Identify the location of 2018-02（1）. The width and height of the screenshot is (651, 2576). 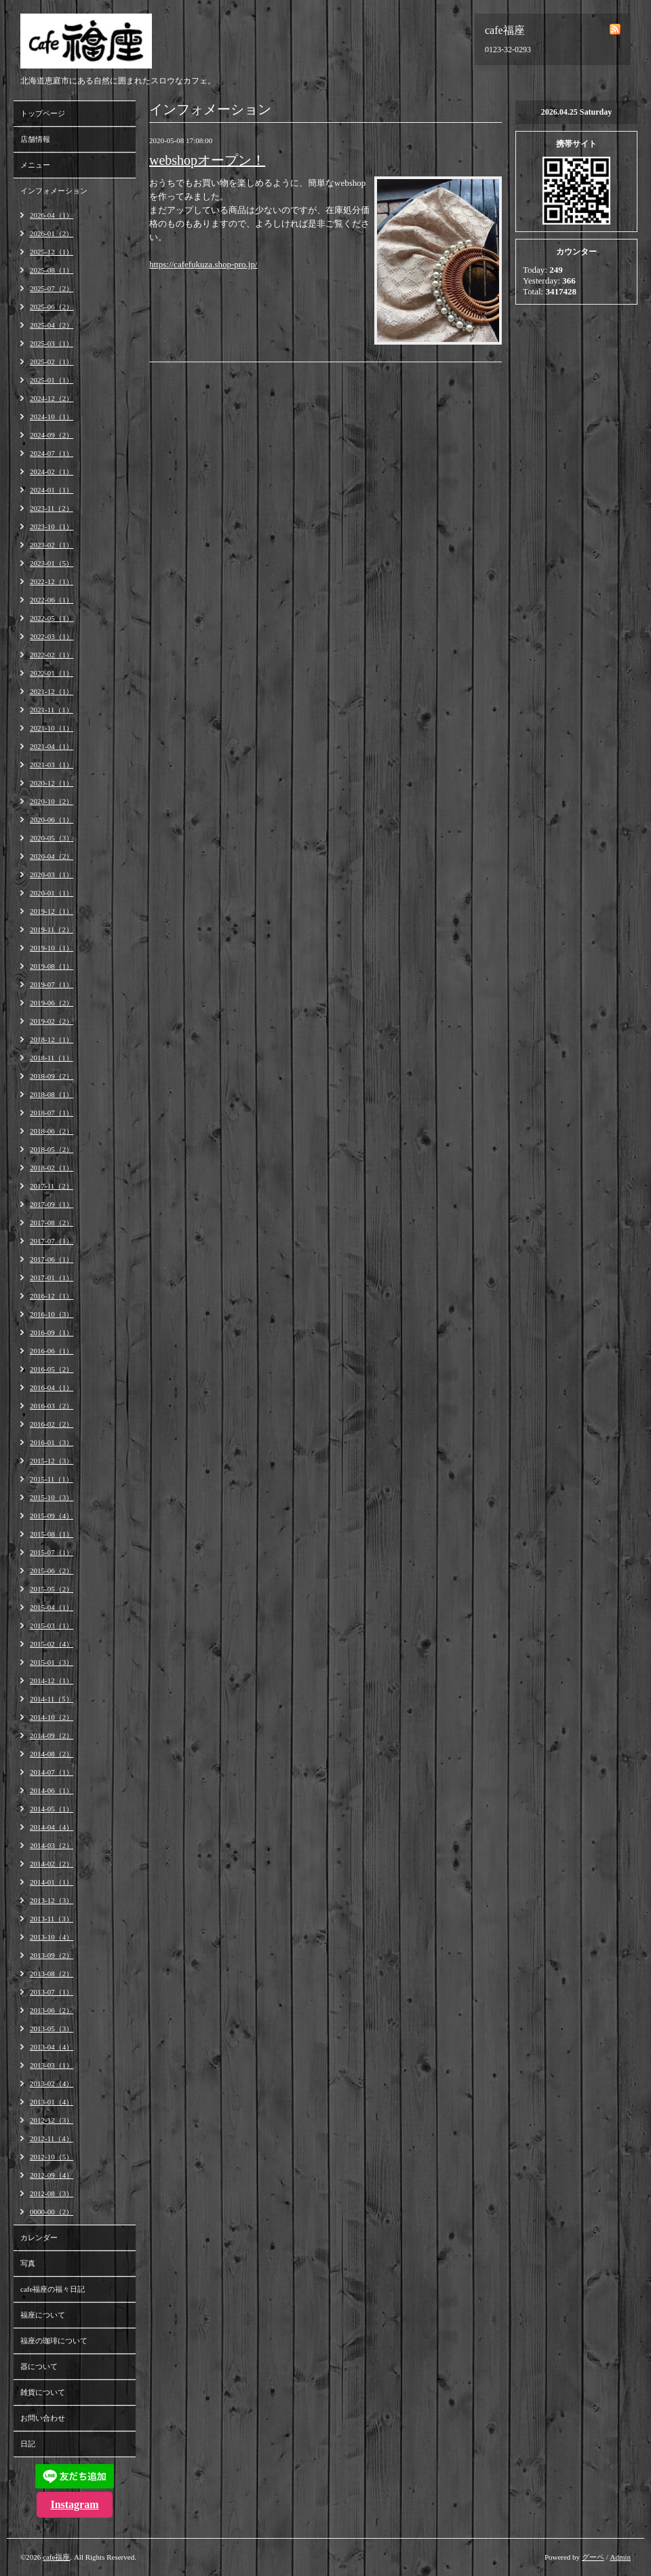
(51, 1168).